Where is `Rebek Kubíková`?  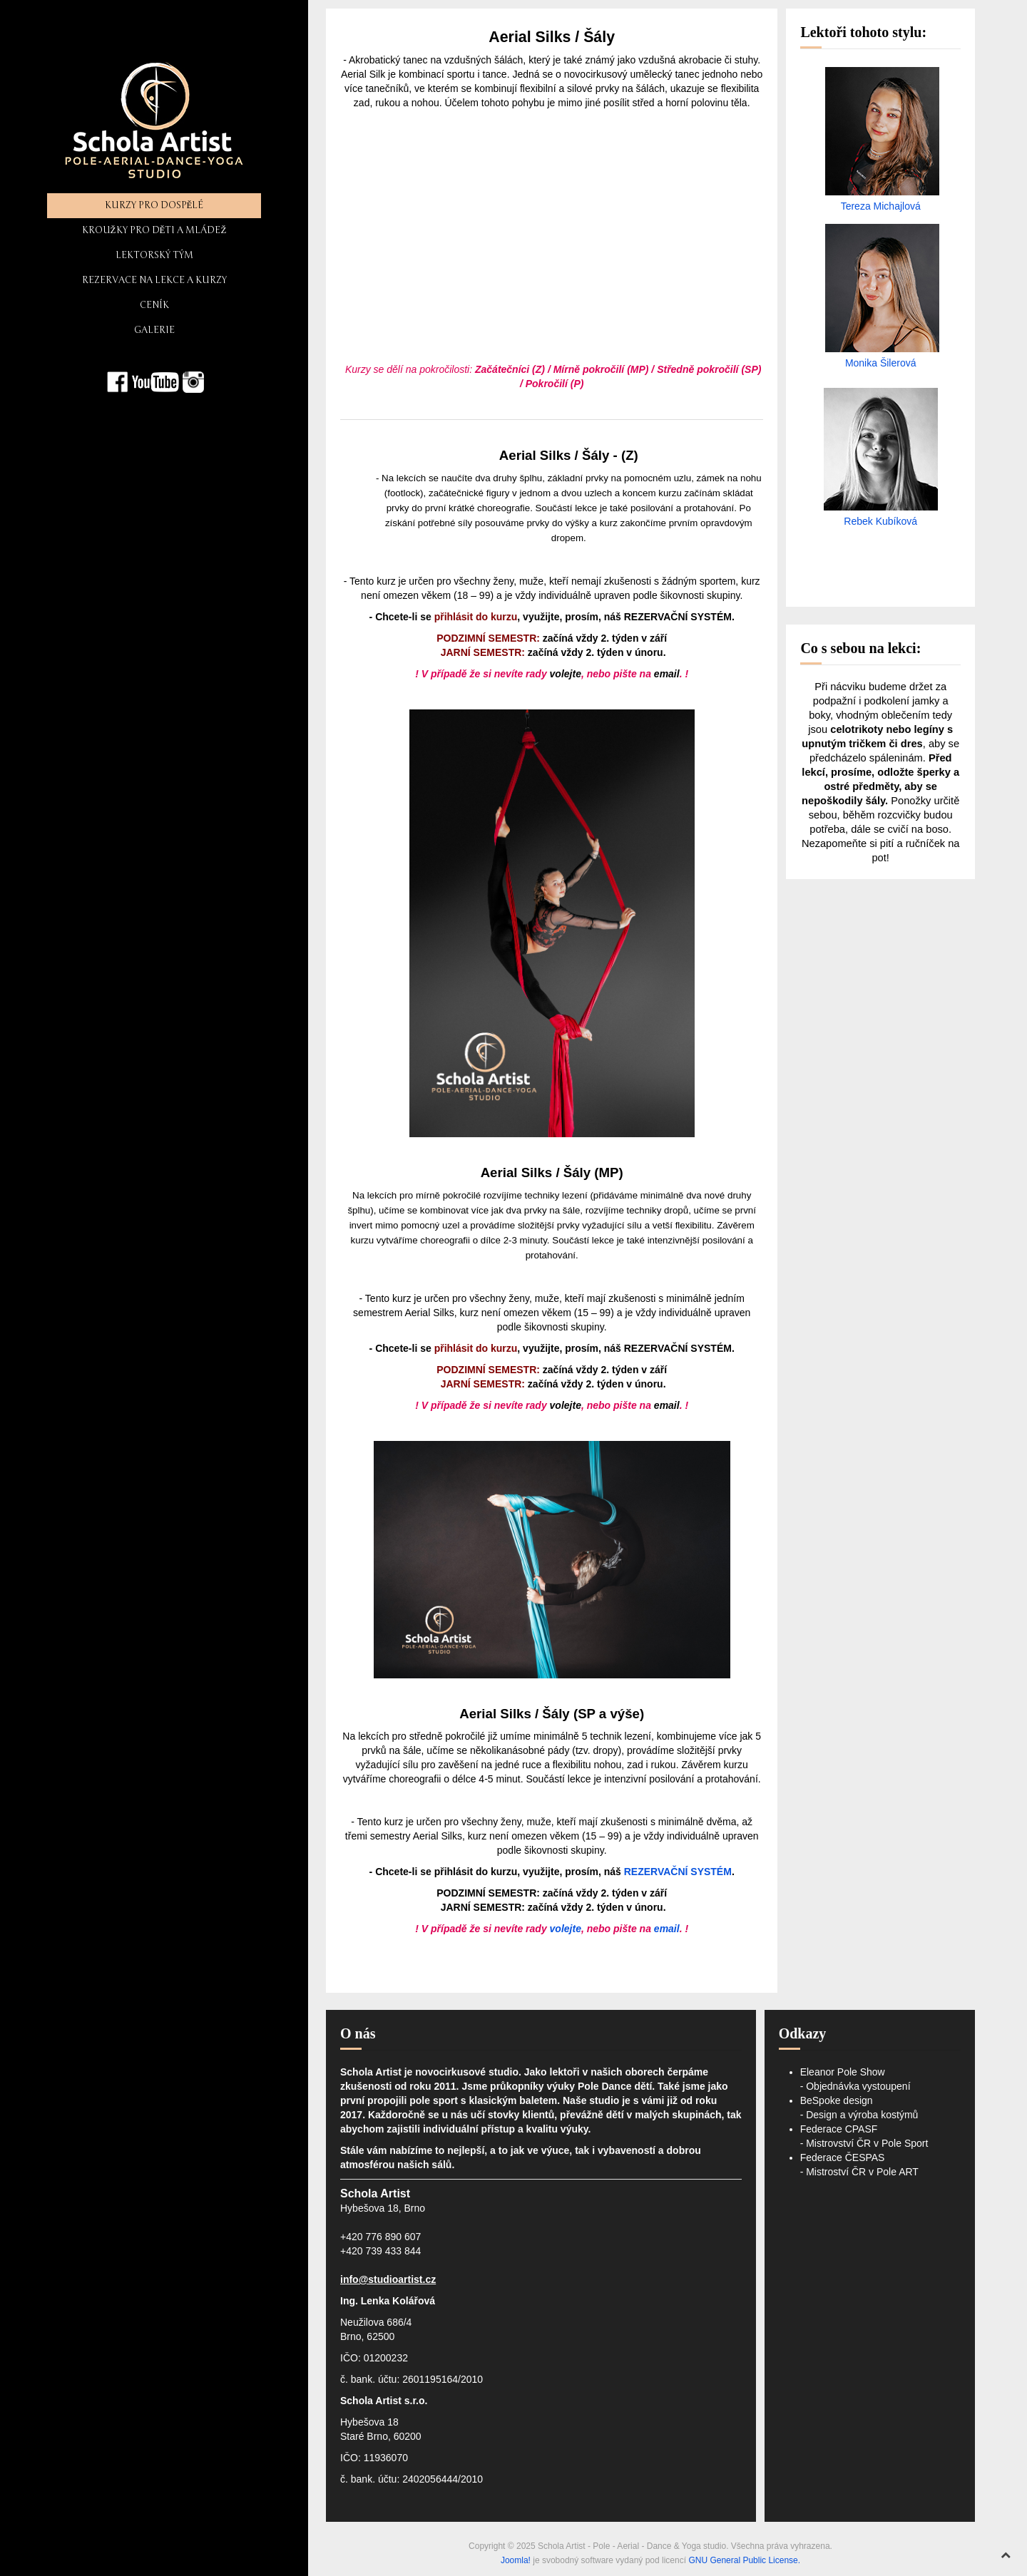
Rebek Kubíková is located at coordinates (880, 521).